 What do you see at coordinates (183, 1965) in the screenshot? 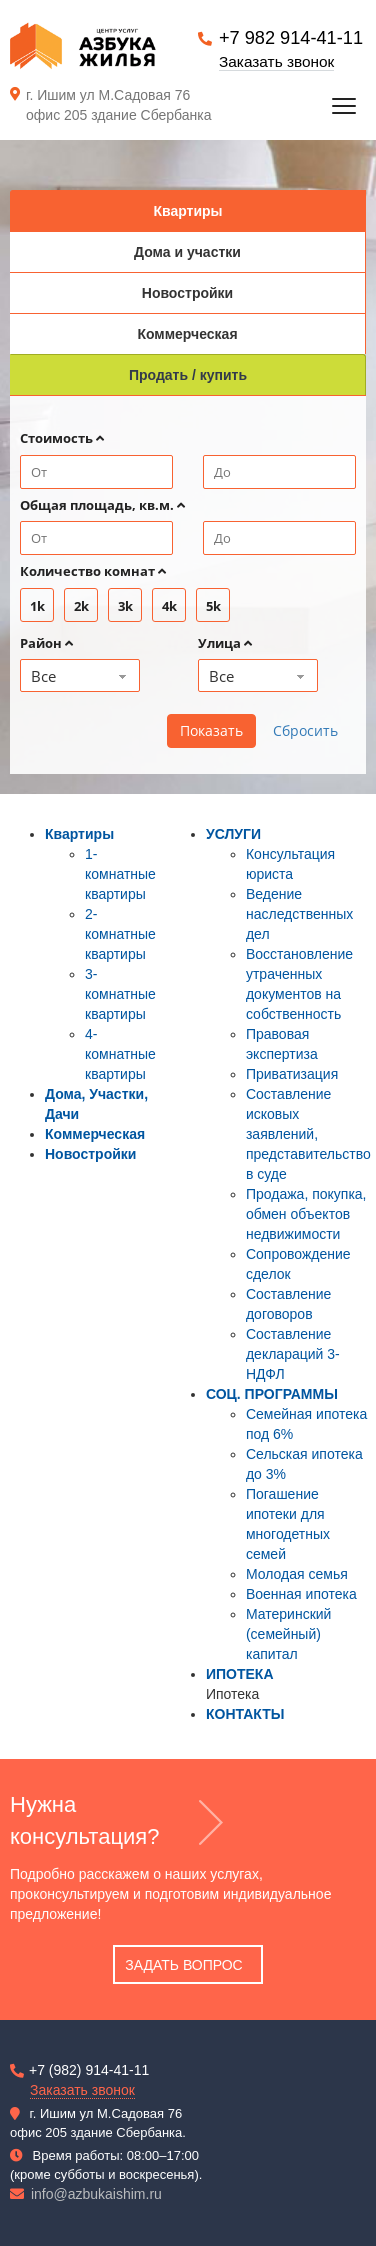
I see `Задать вопрос` at bounding box center [183, 1965].